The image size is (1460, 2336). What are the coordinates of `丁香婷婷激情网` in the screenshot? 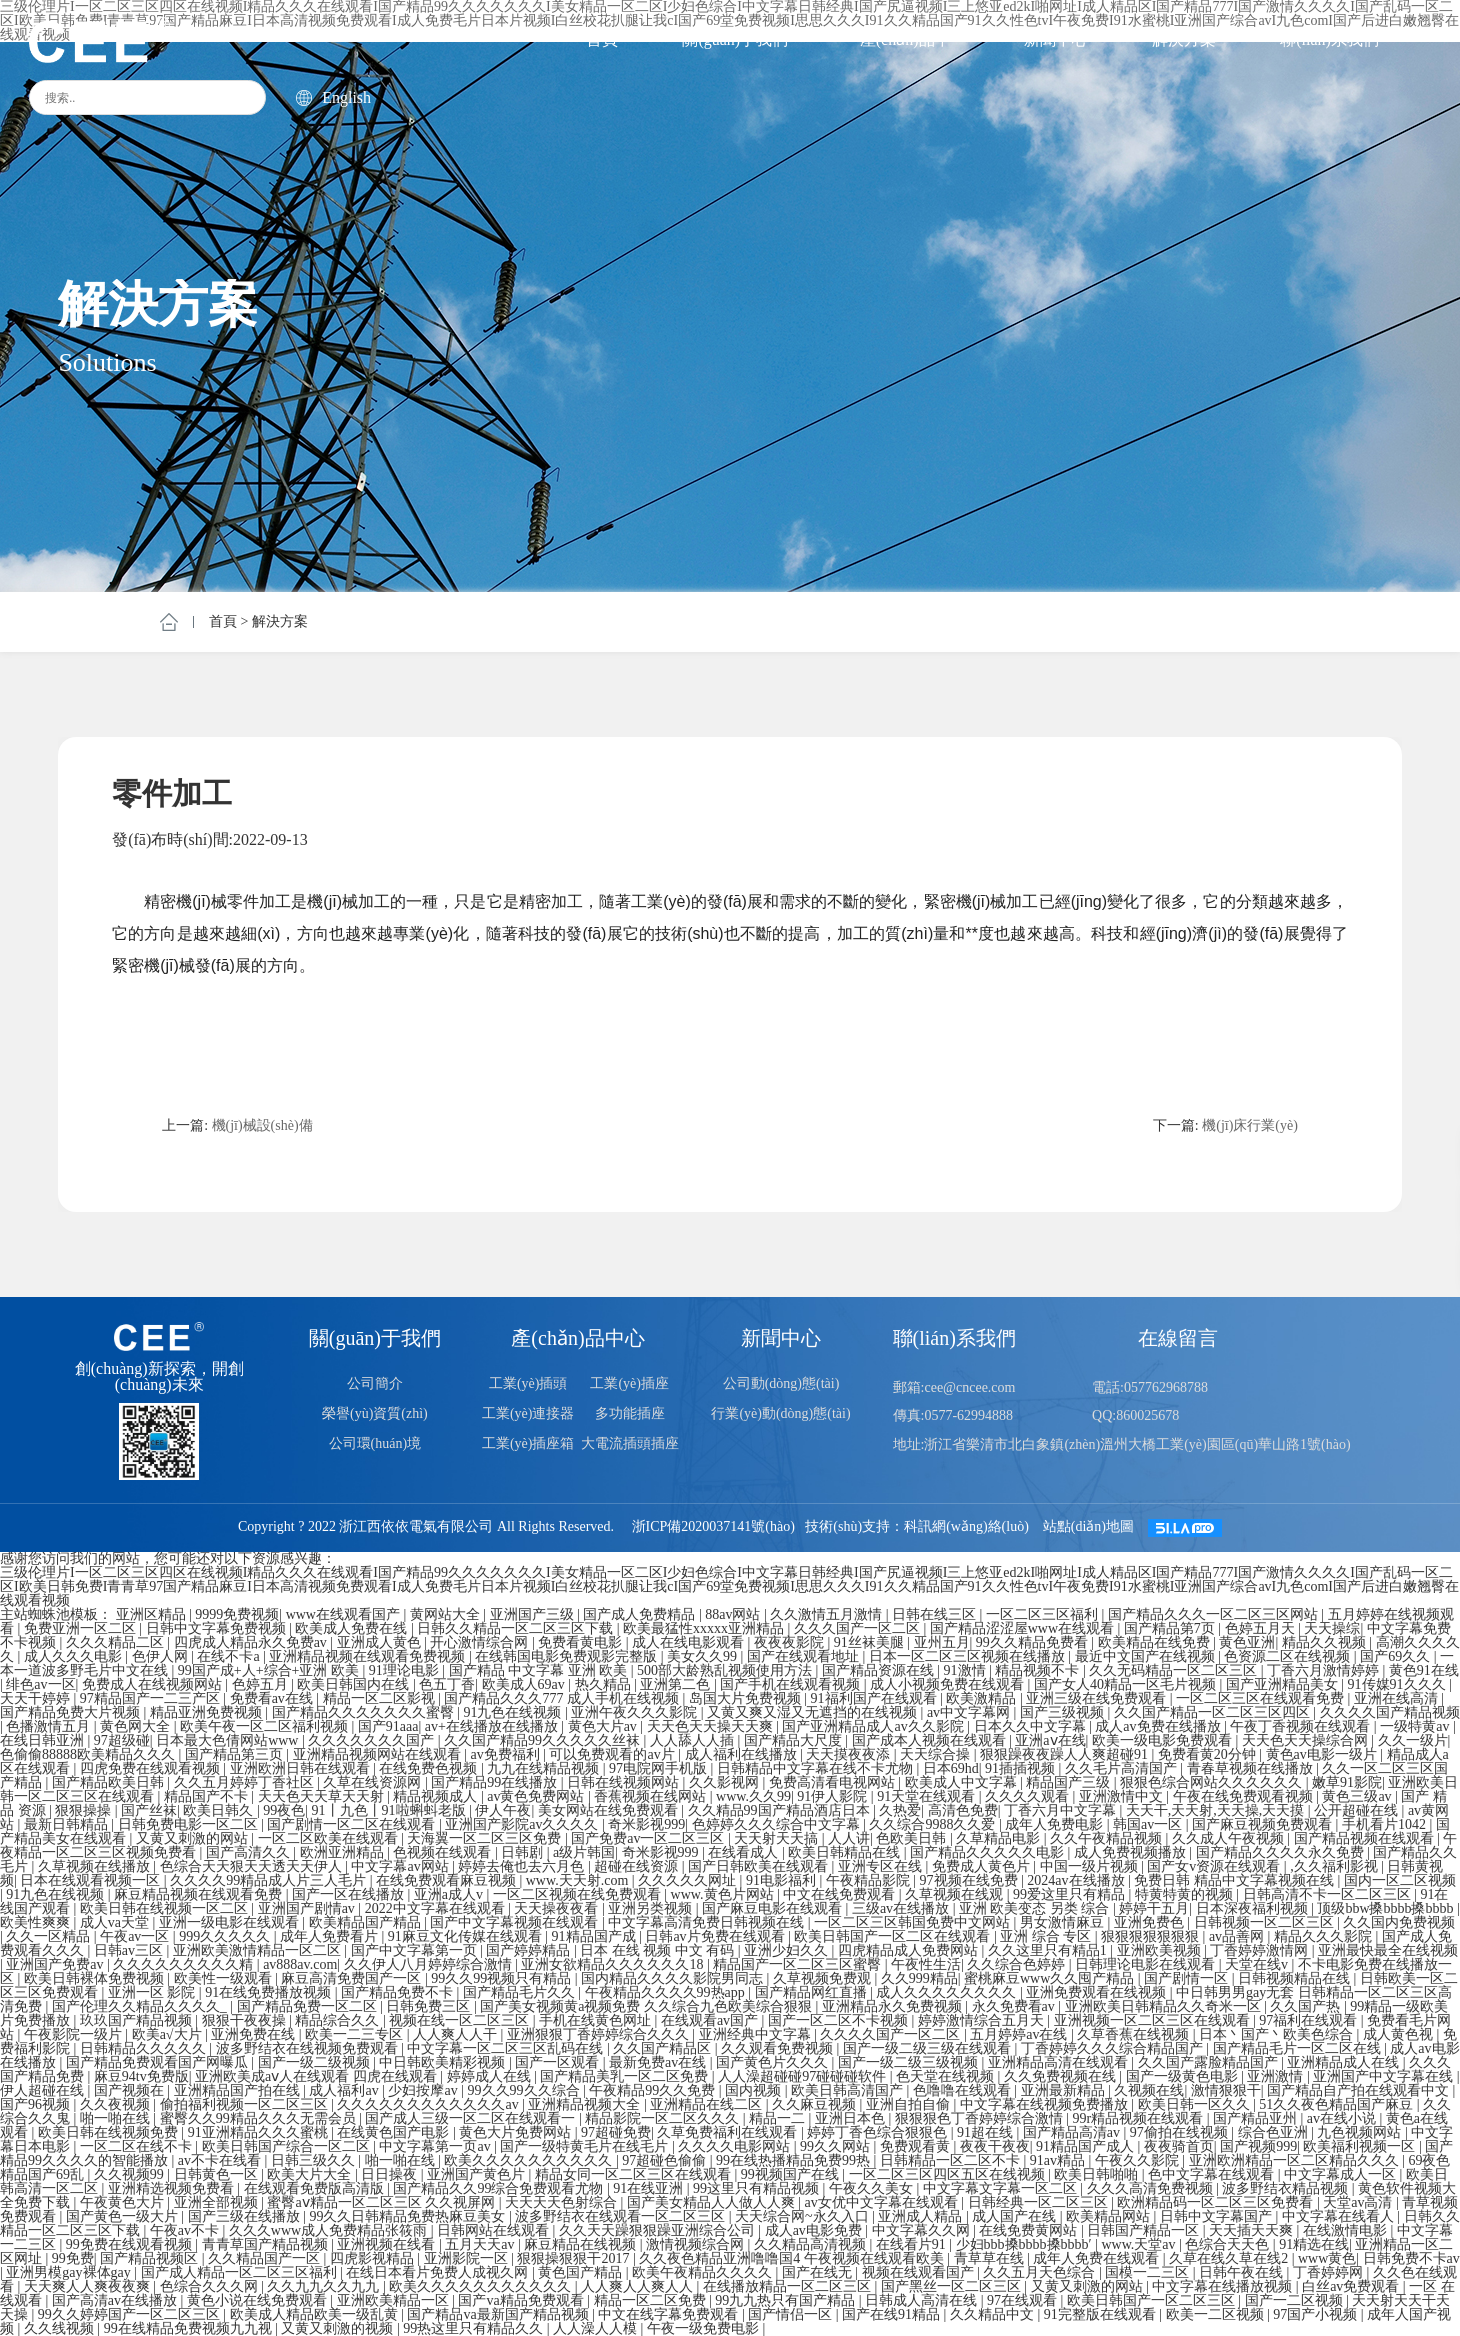 It's located at (1261, 1950).